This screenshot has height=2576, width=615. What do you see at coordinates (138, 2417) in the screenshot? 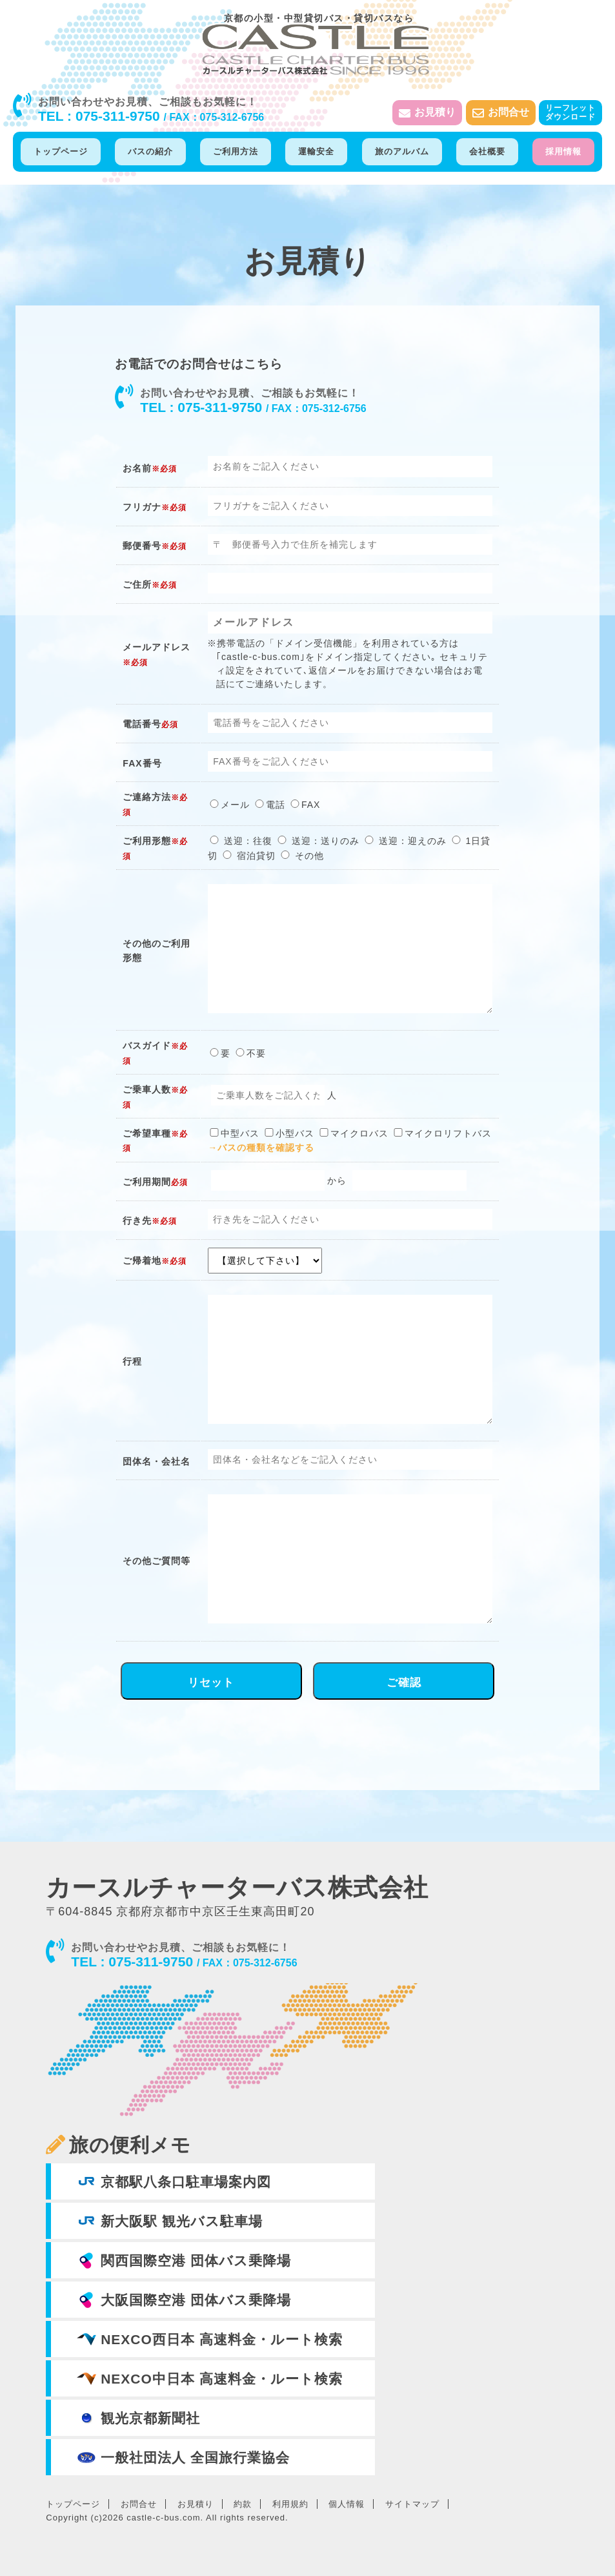
I see `観光京都新聞社` at bounding box center [138, 2417].